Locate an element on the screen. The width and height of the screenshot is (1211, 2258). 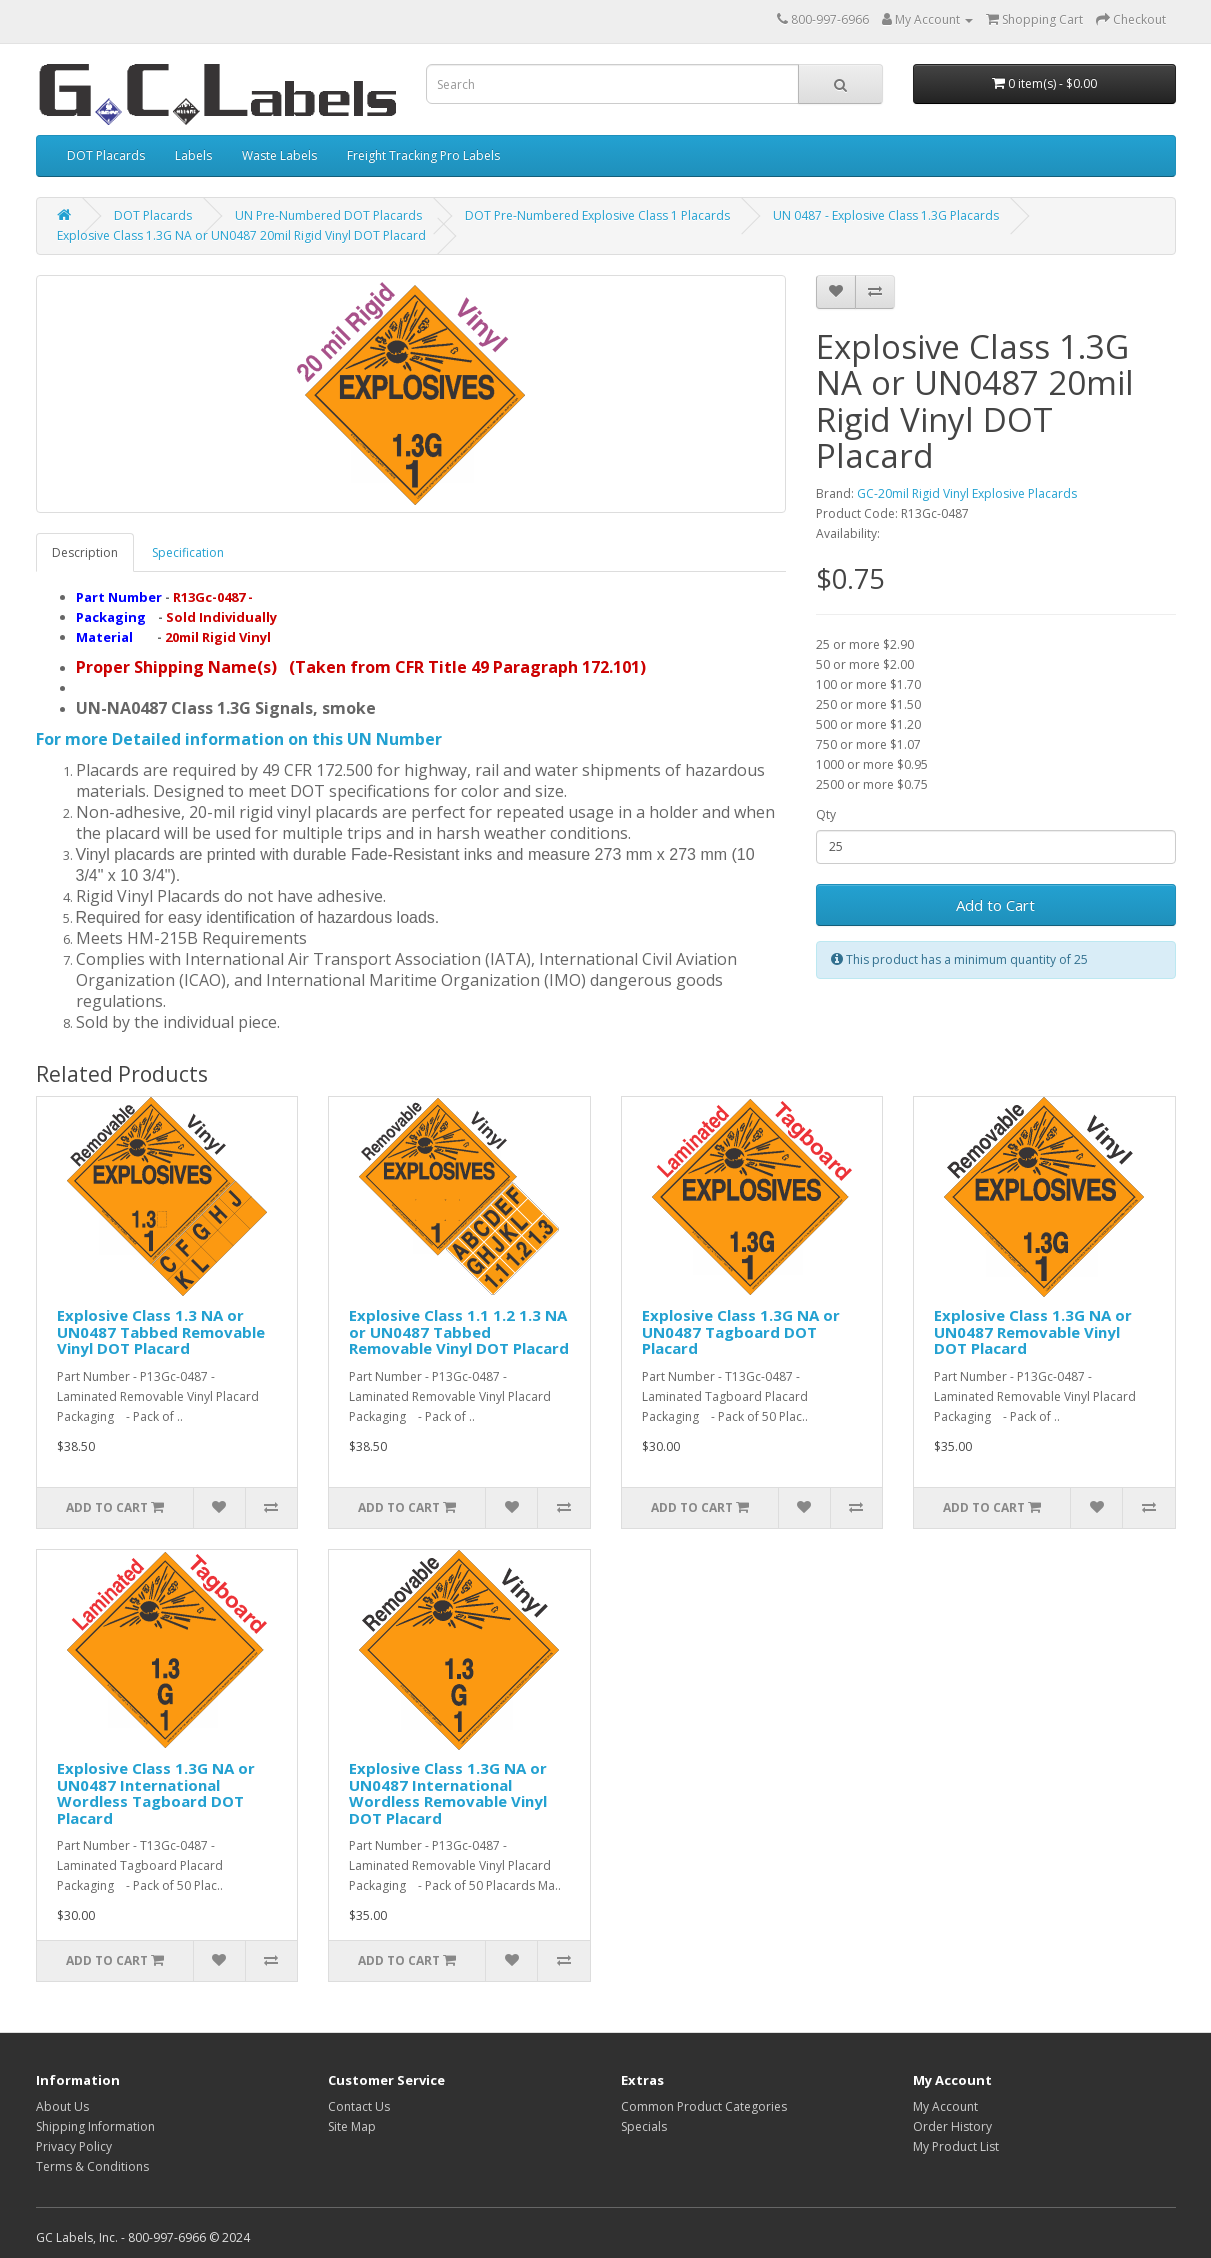
Description is located at coordinates (85, 552).